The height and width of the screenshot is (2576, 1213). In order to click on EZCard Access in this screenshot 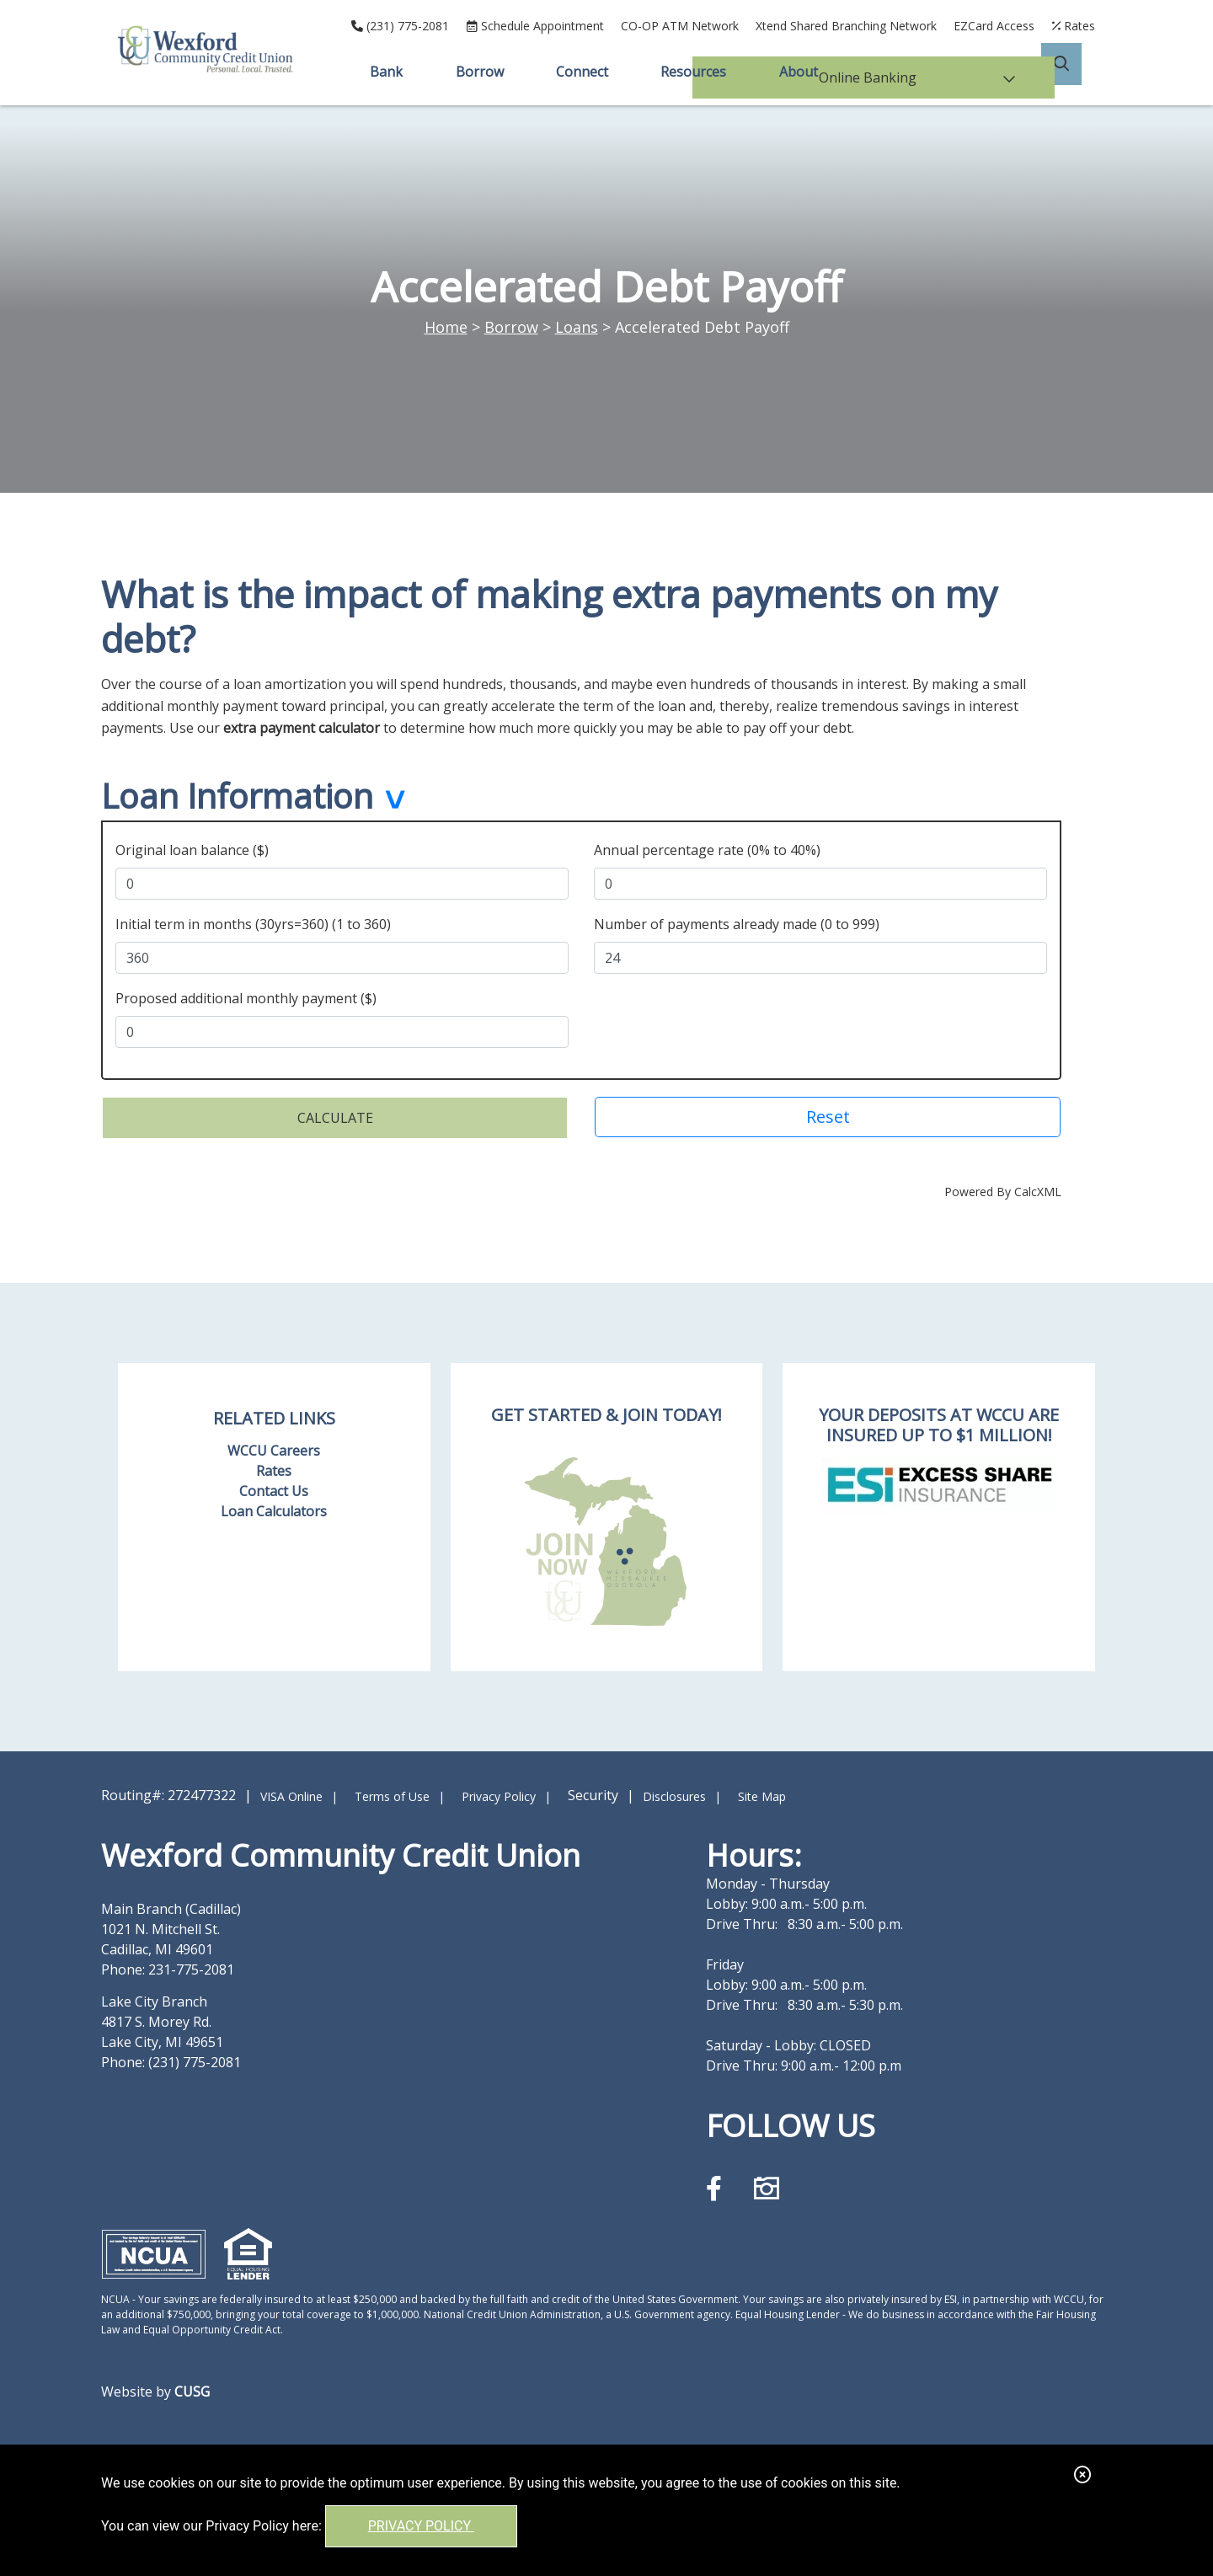, I will do `click(994, 26)`.